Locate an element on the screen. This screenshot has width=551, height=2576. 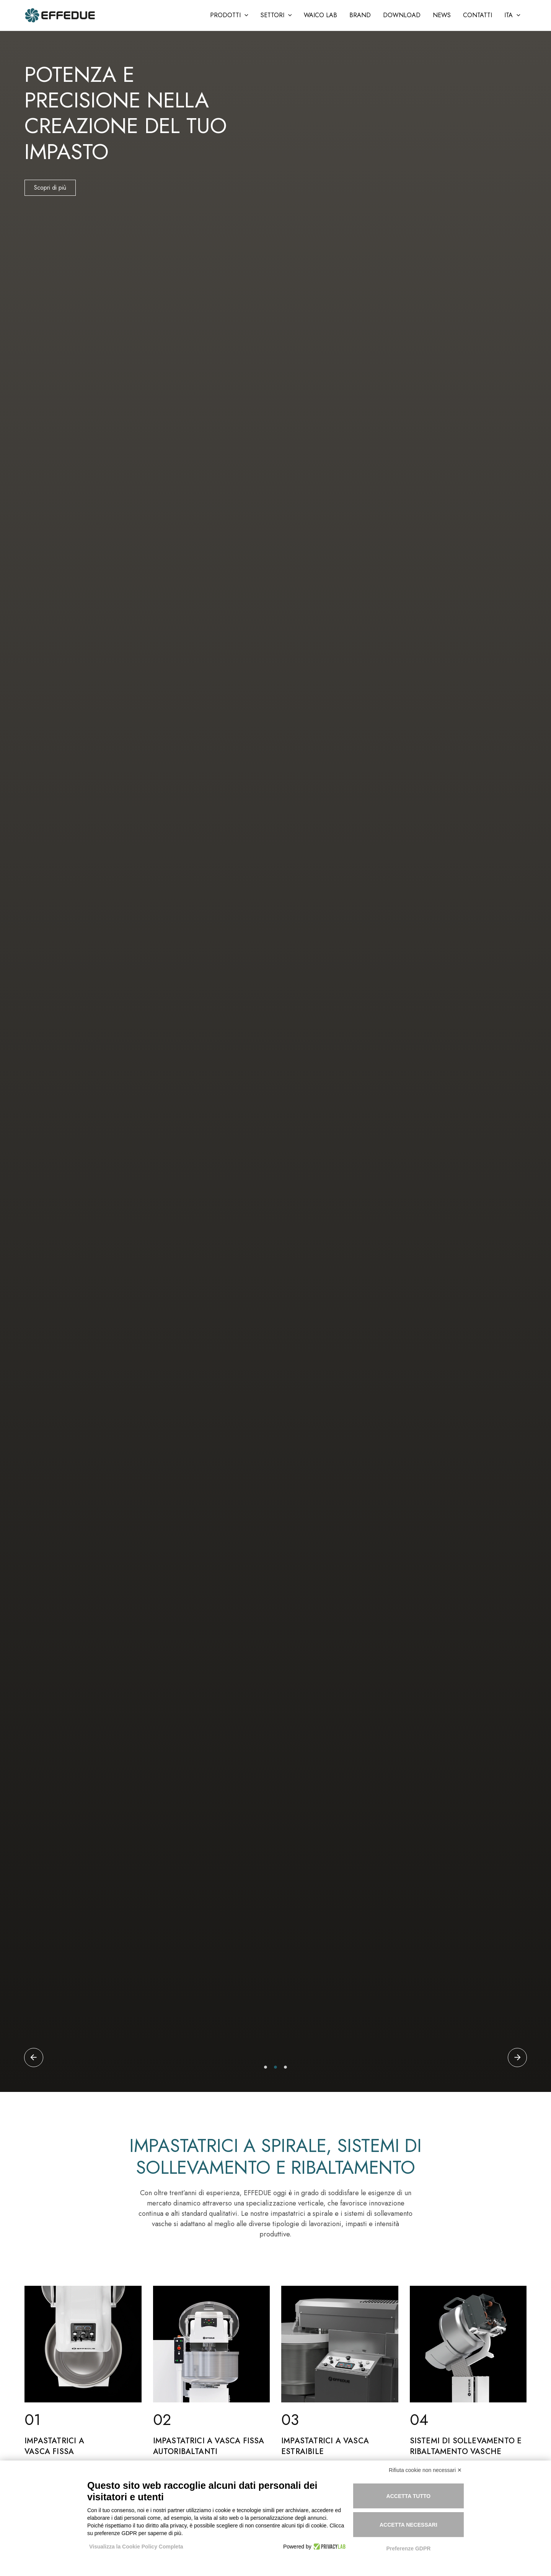
Accetta necessari is located at coordinates (408, 2525).